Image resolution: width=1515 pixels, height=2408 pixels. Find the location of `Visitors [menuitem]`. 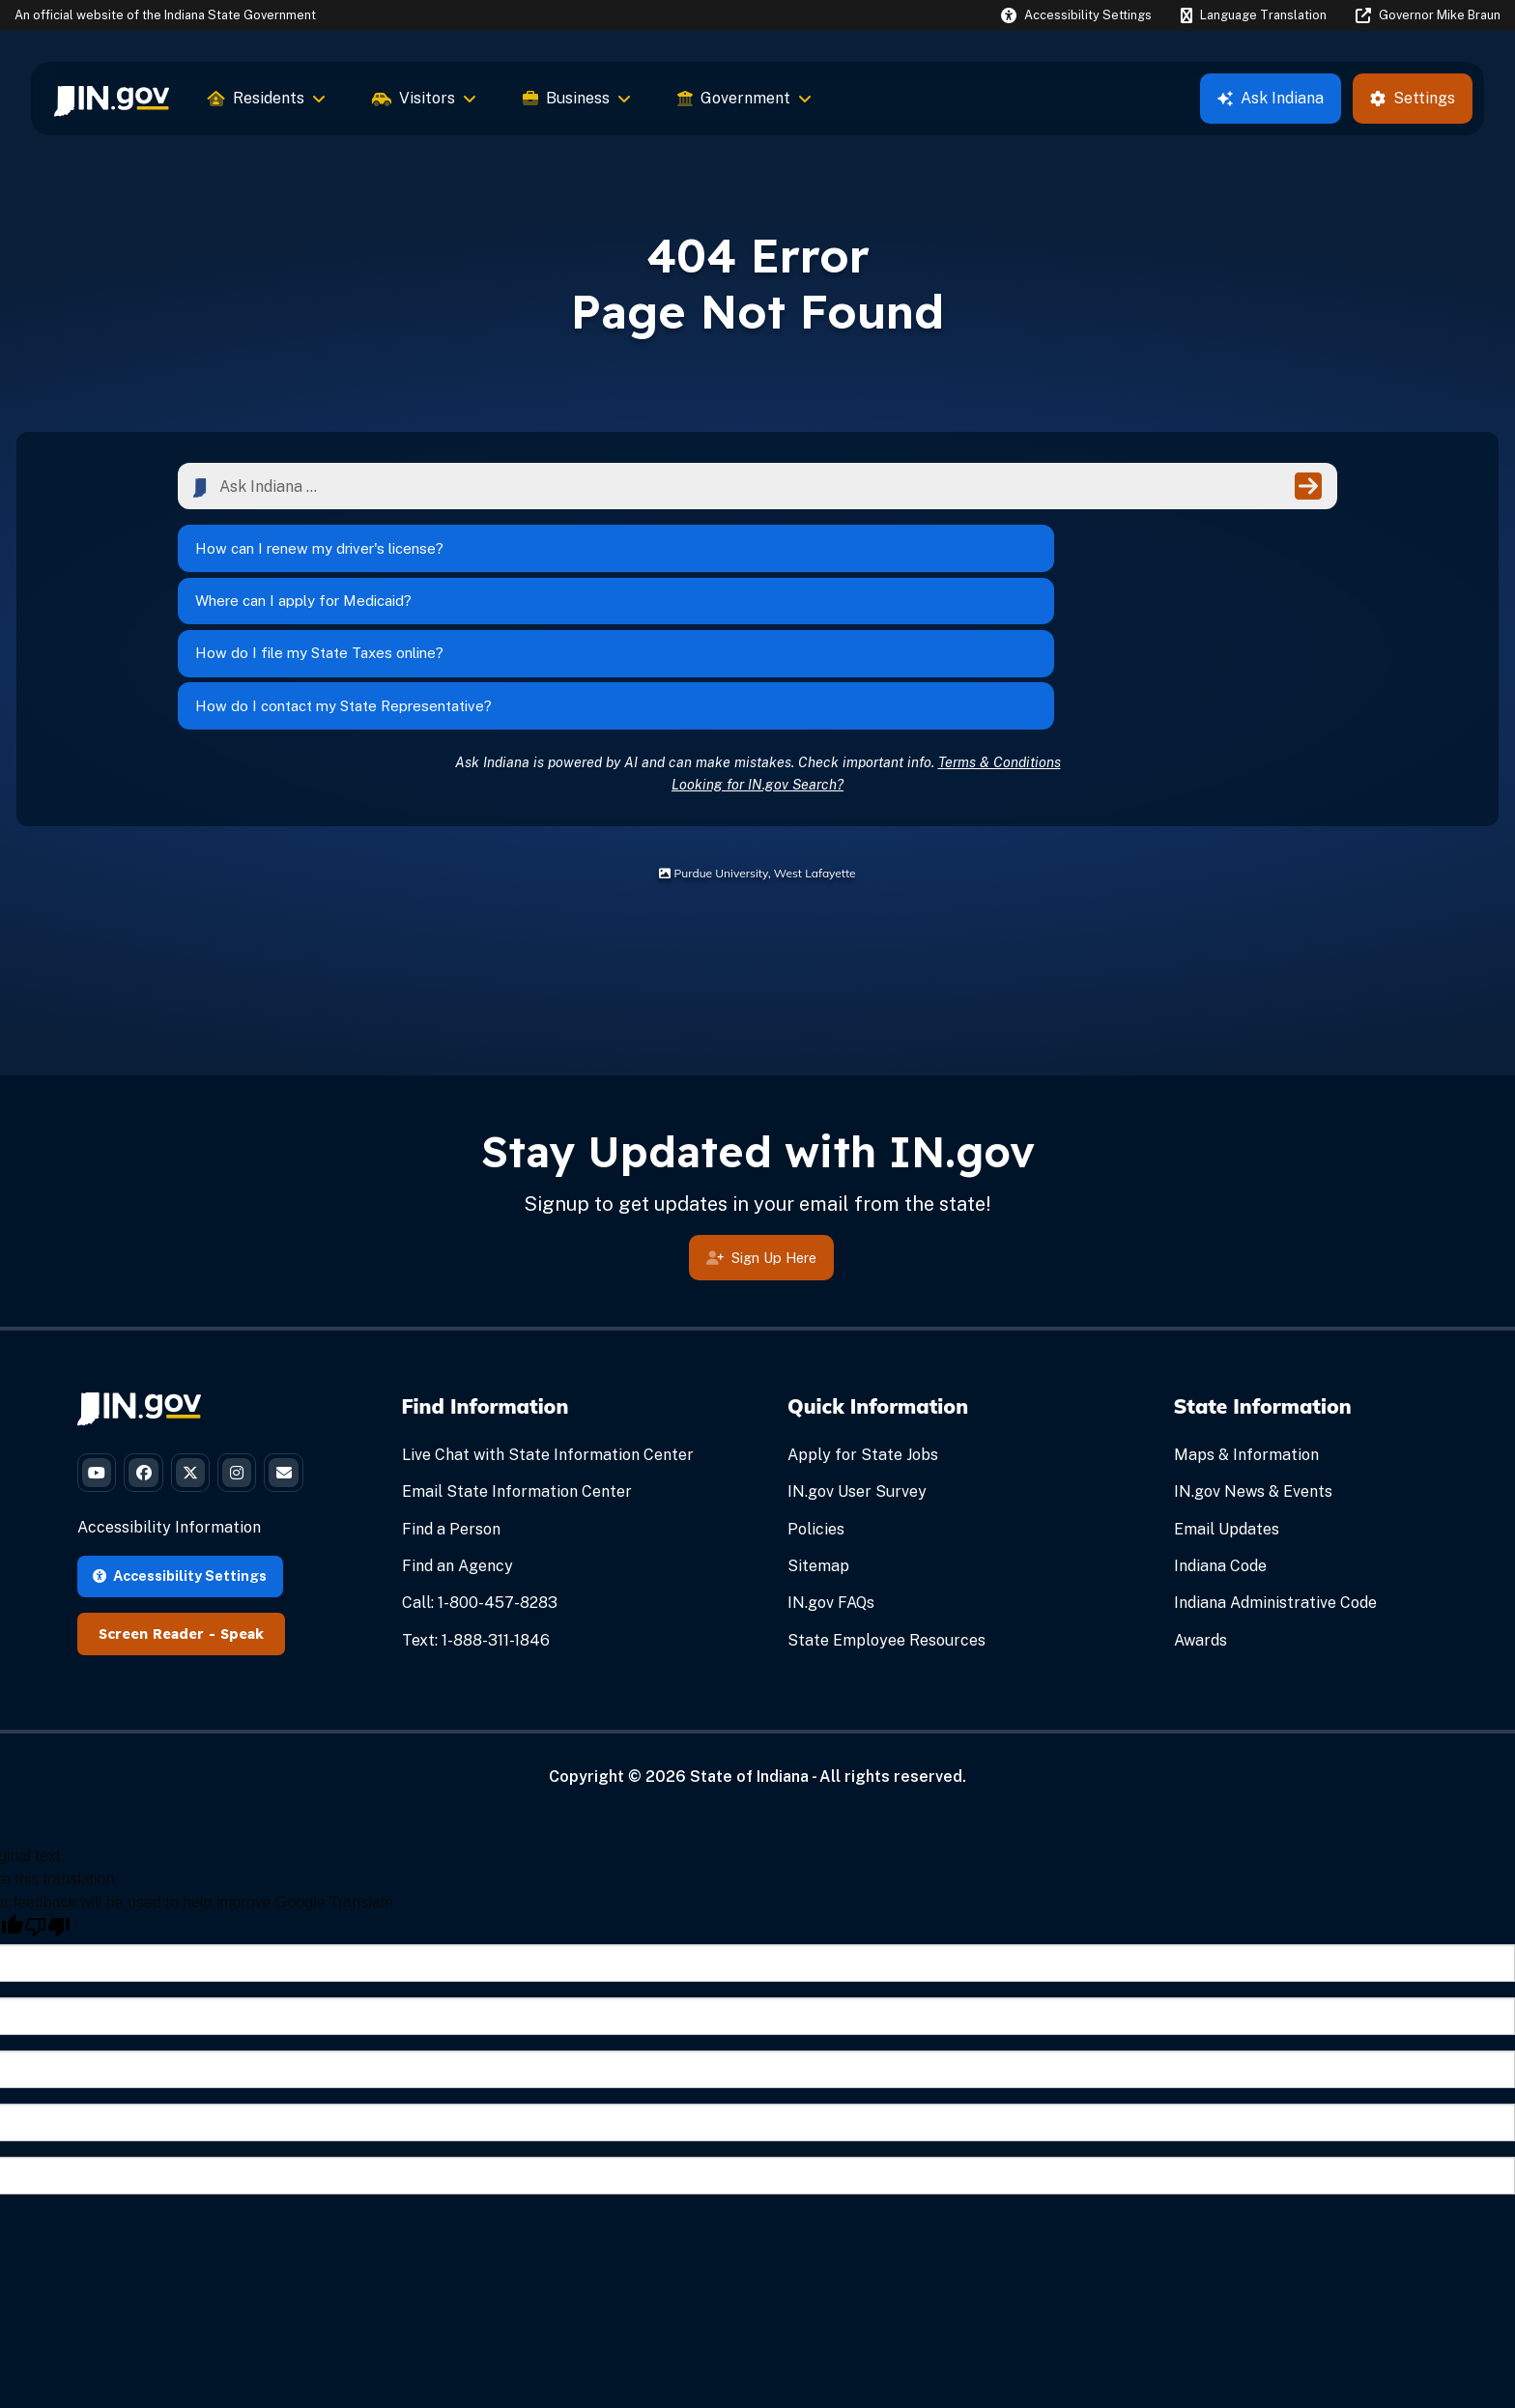

Visitors [menuitem] is located at coordinates (424, 98).